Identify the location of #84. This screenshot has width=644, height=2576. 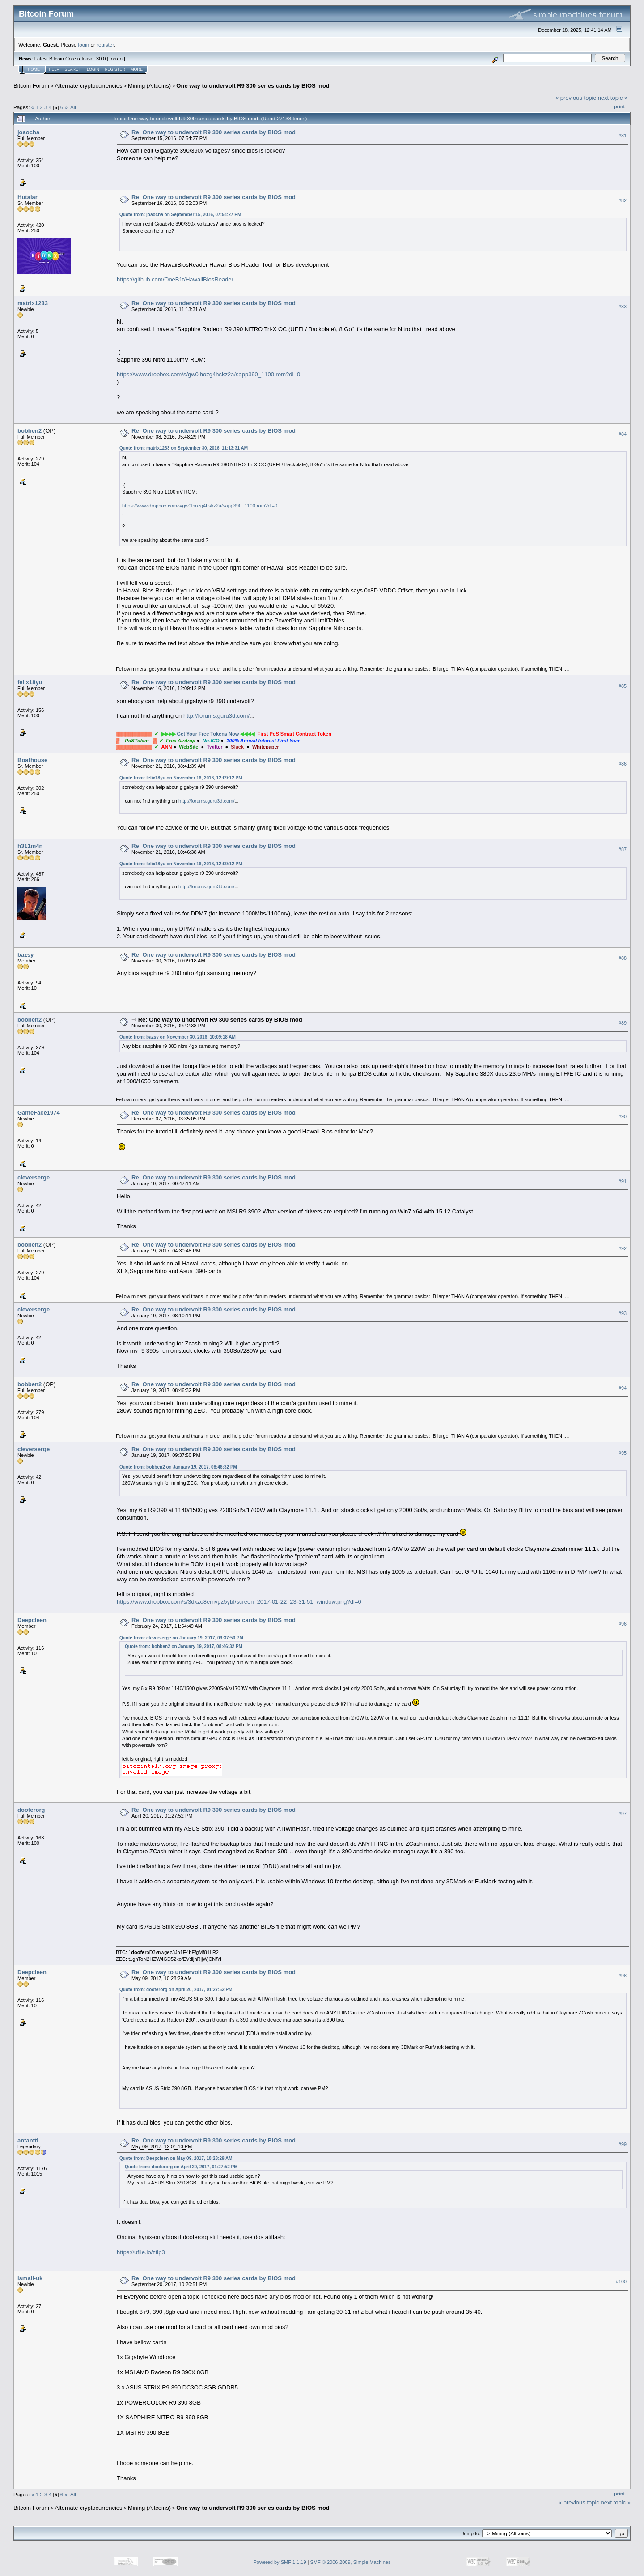
(623, 434).